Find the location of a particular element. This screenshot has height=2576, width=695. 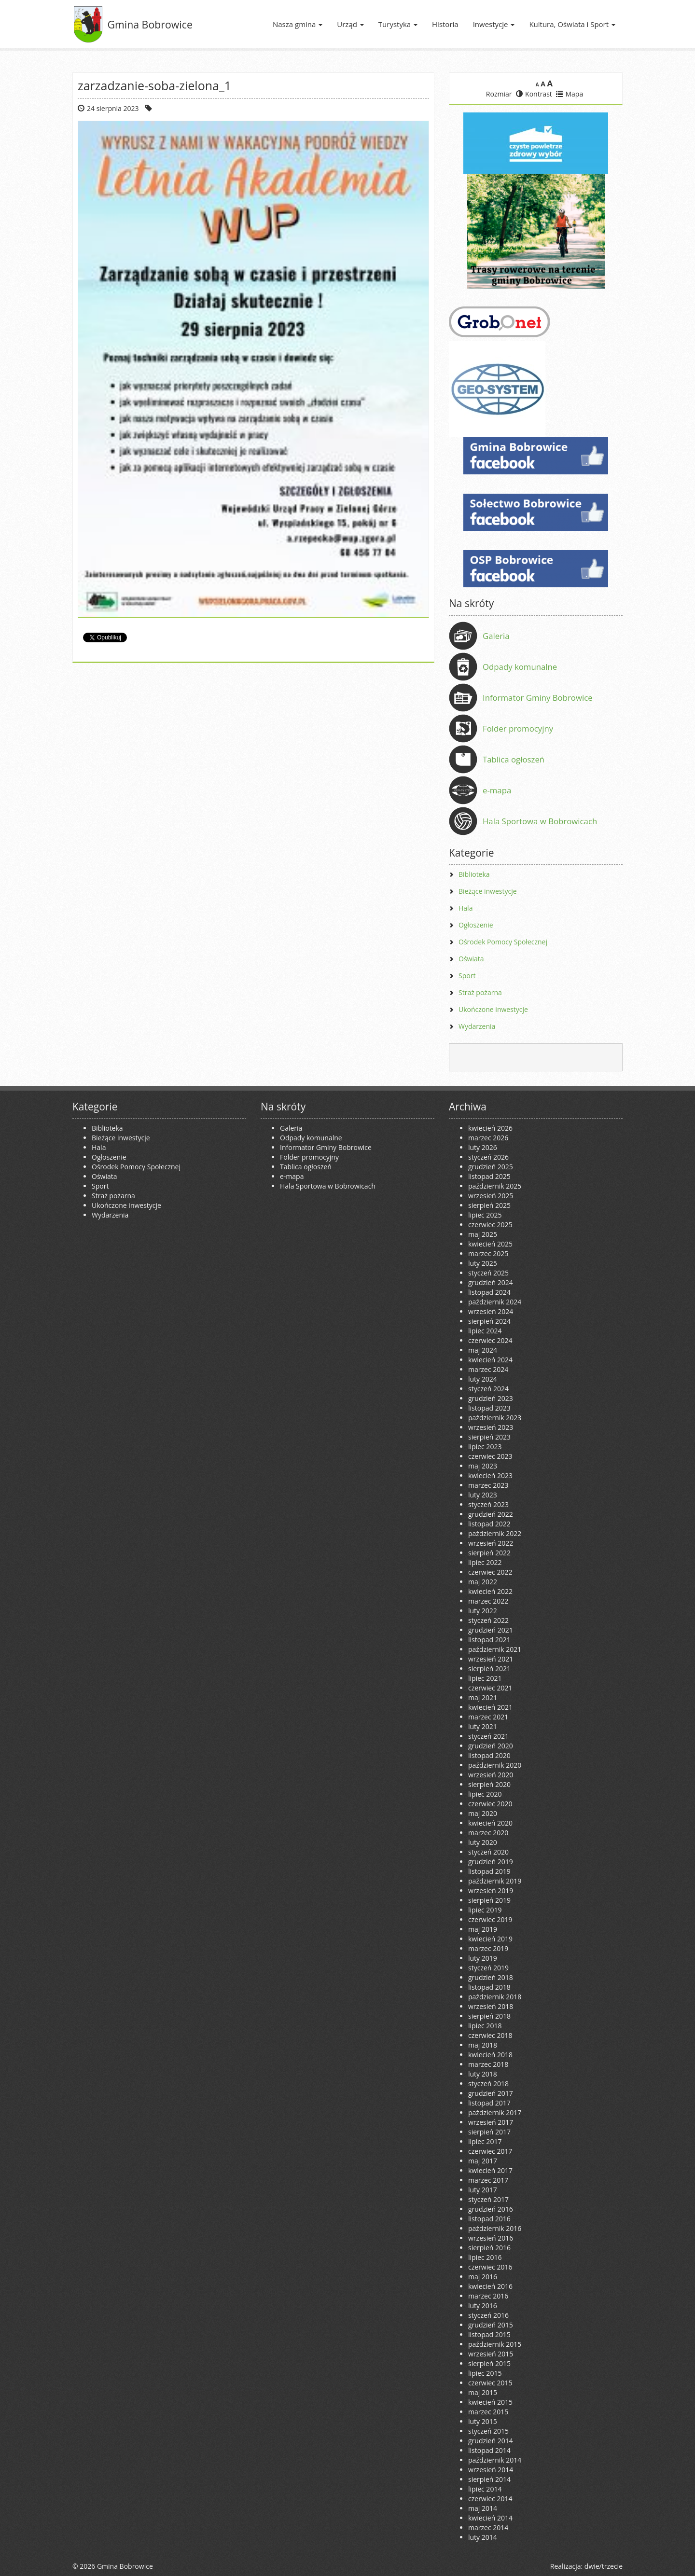

Hala Sportowa w Bobrowicach is located at coordinates (540, 821).